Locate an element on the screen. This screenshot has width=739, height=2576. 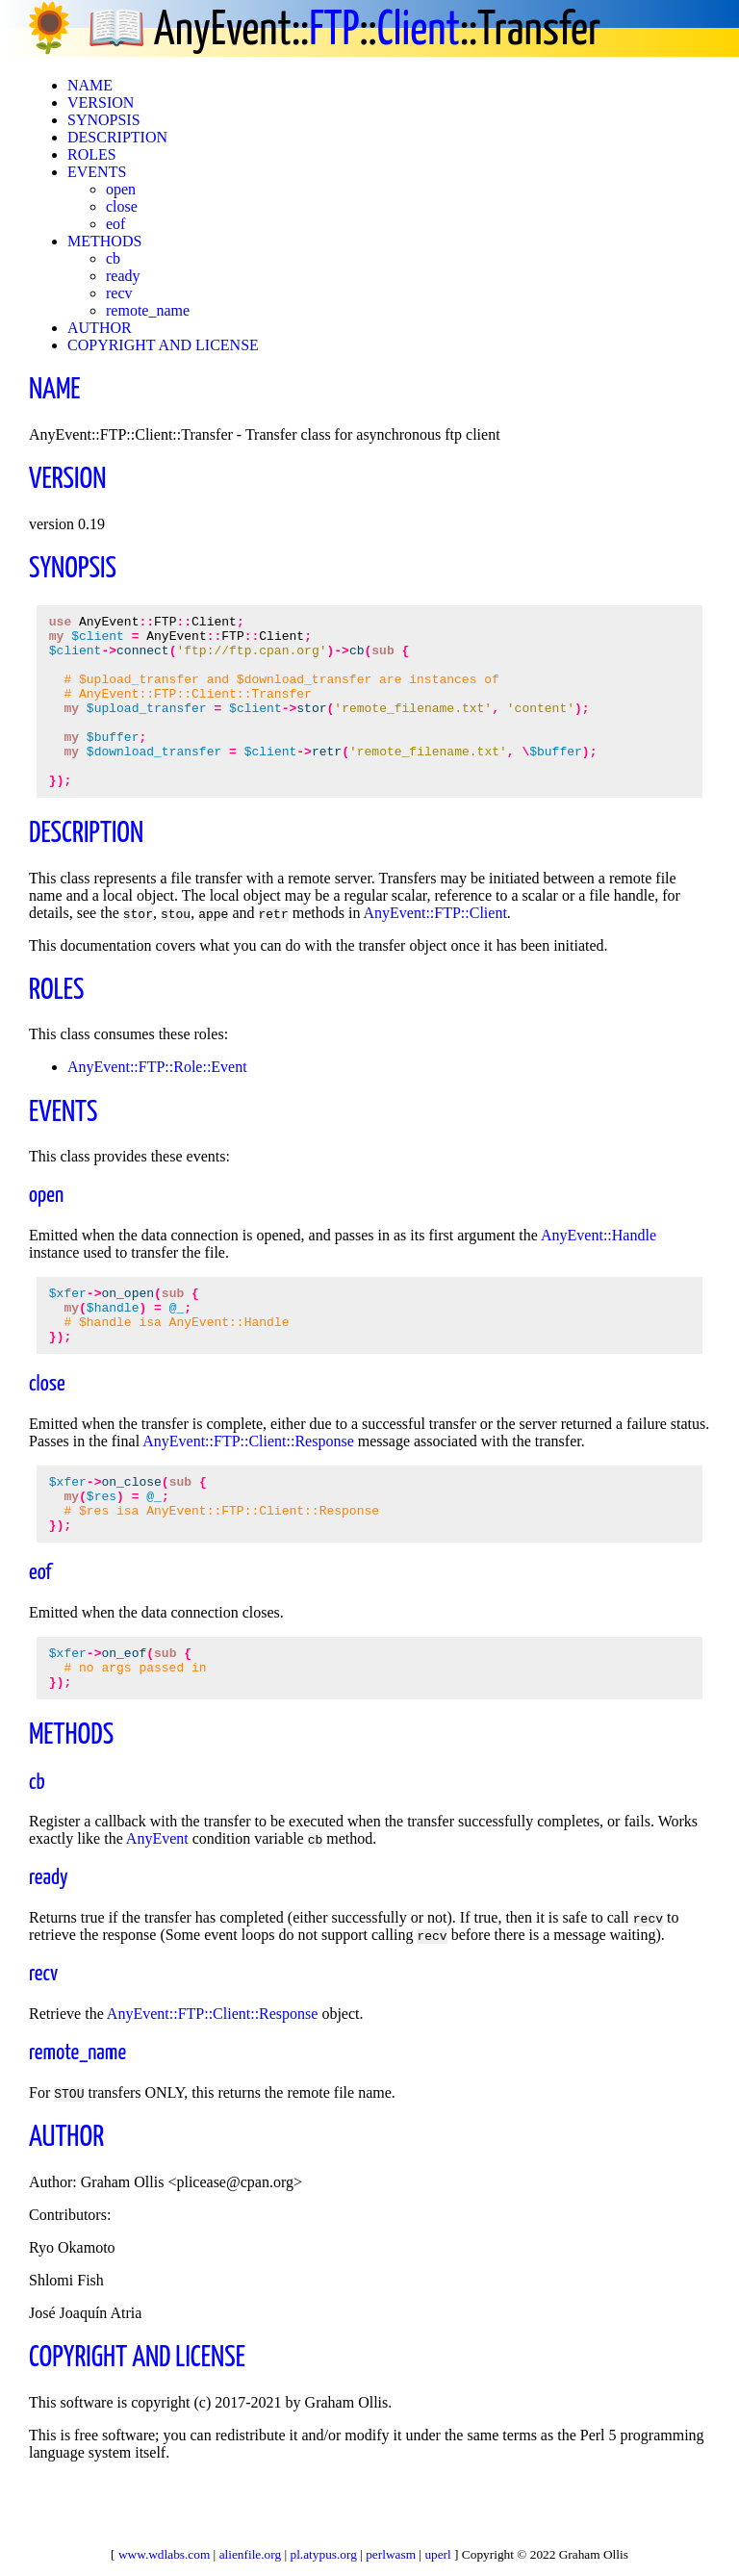
recv is located at coordinates (119, 293).